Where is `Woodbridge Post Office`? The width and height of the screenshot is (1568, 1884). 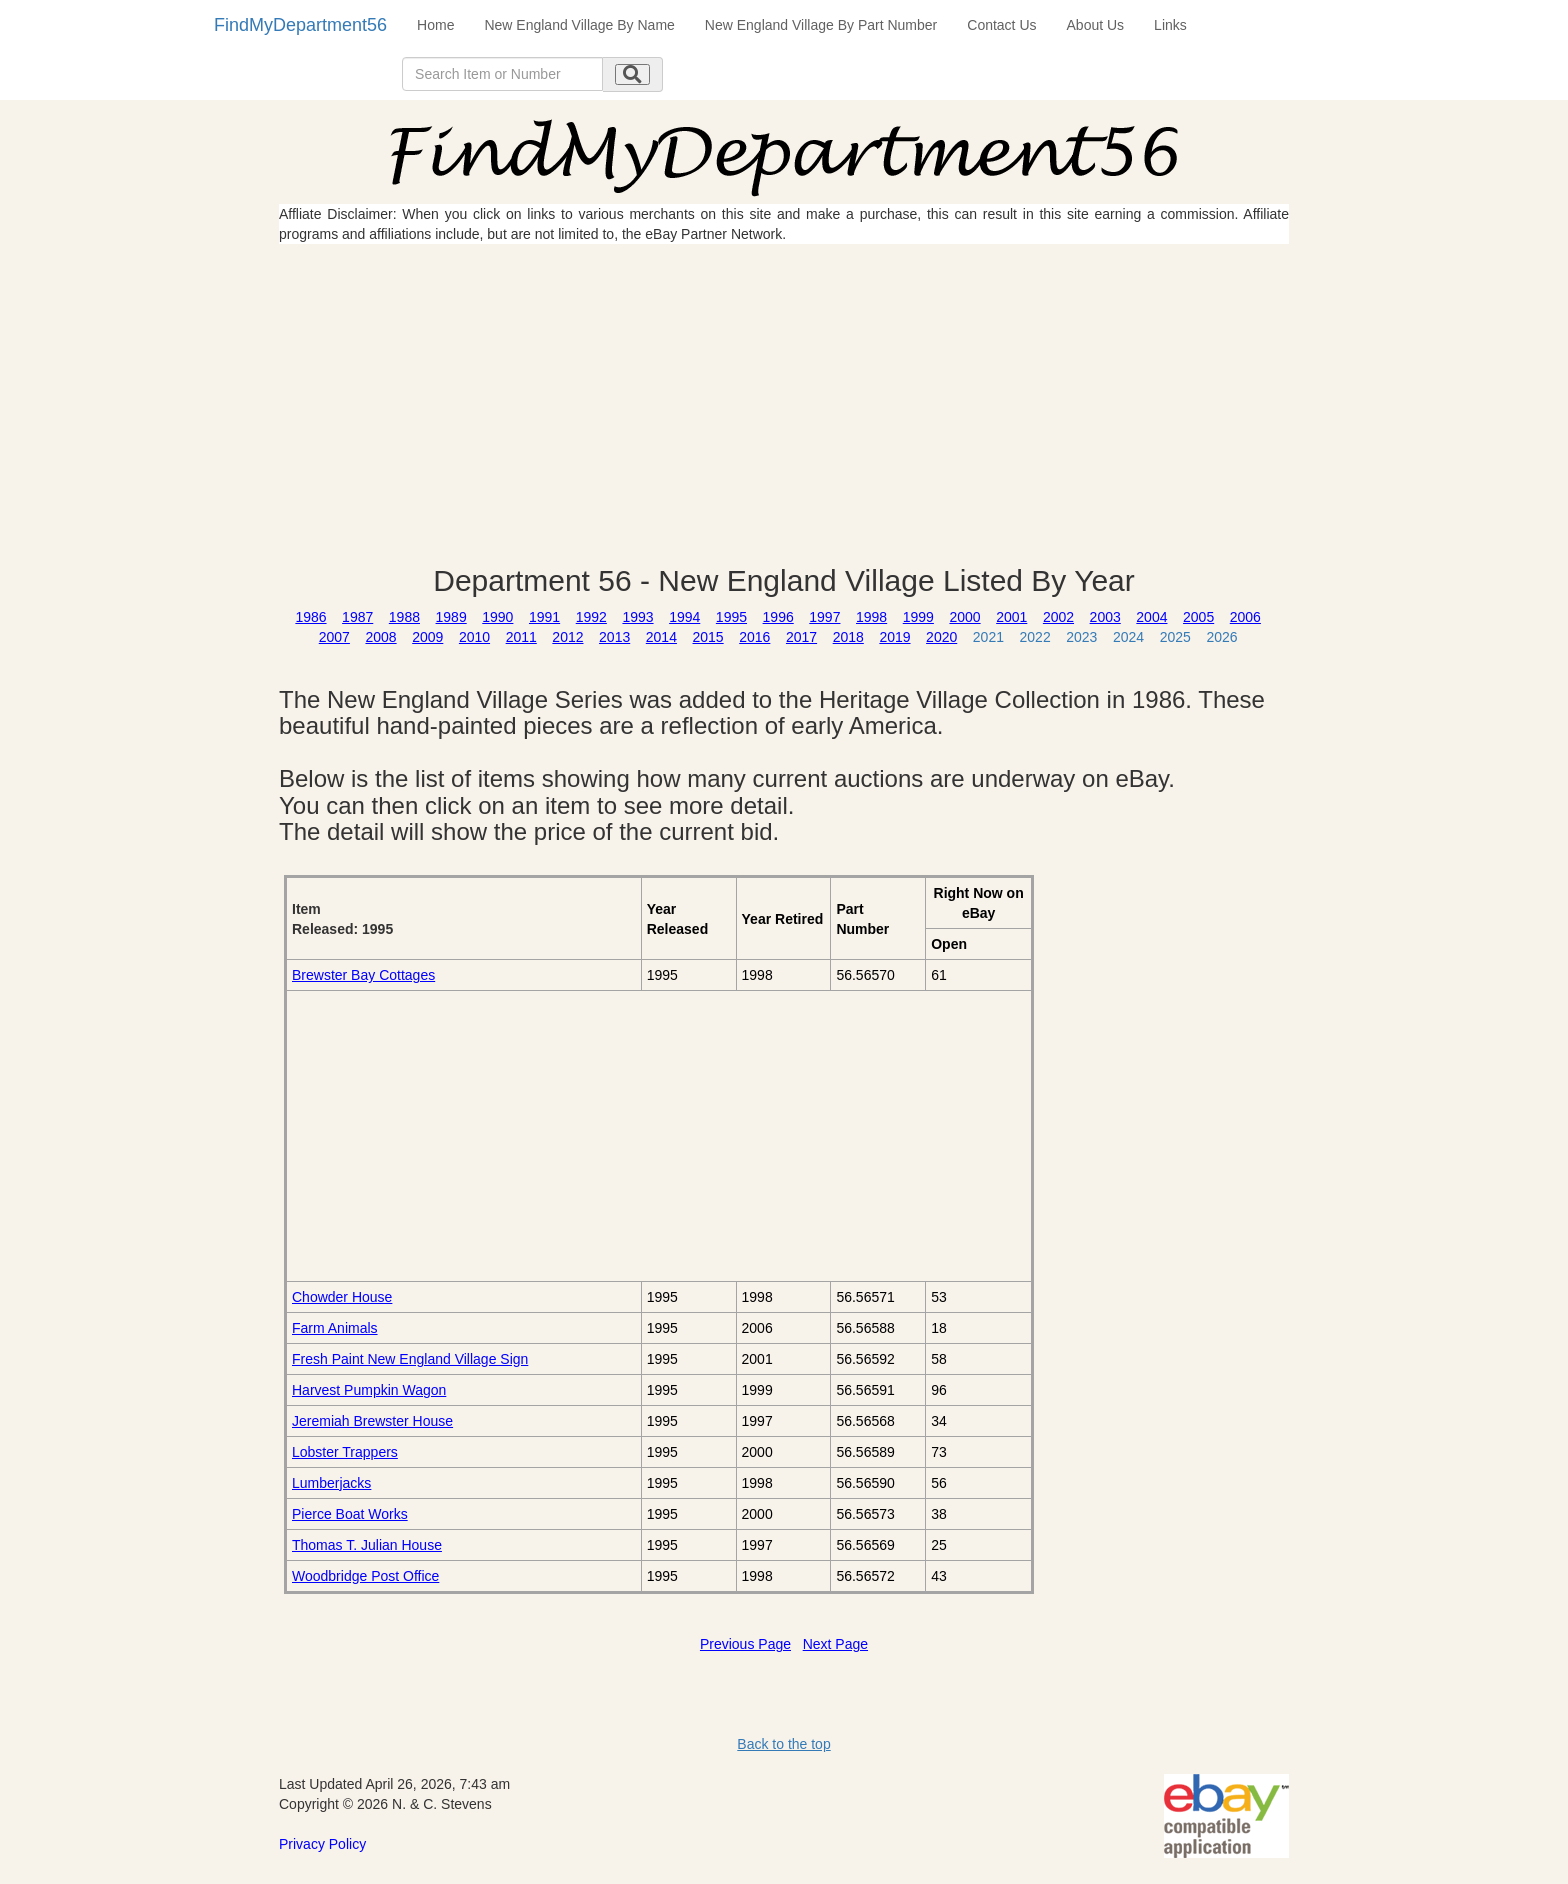 Woodbridge Post Office is located at coordinates (365, 1576).